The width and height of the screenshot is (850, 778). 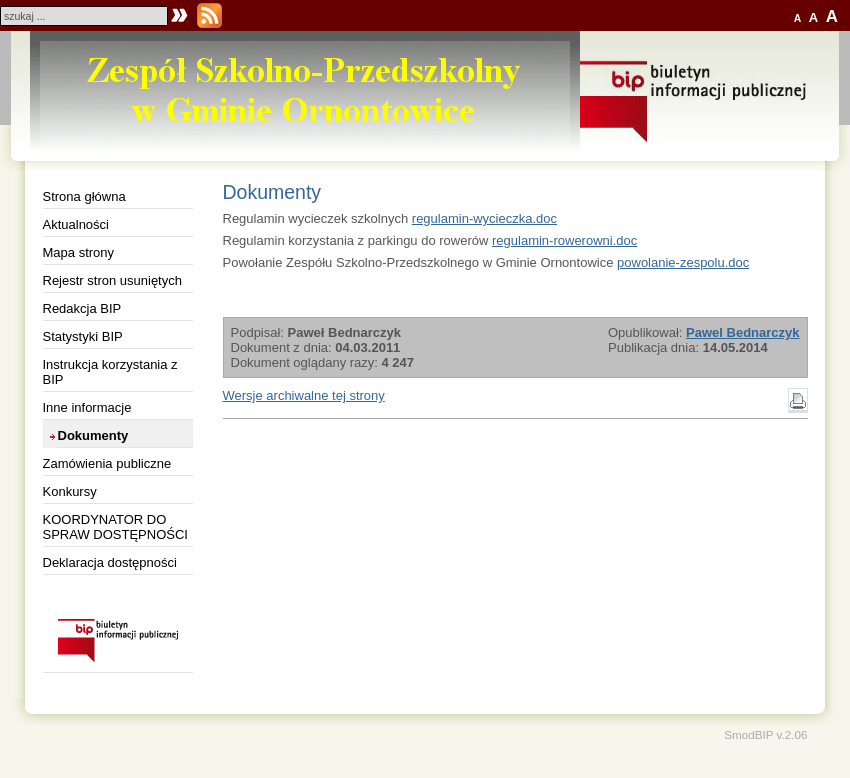 I want to click on Zamówienia publiczne, so click(x=107, y=463).